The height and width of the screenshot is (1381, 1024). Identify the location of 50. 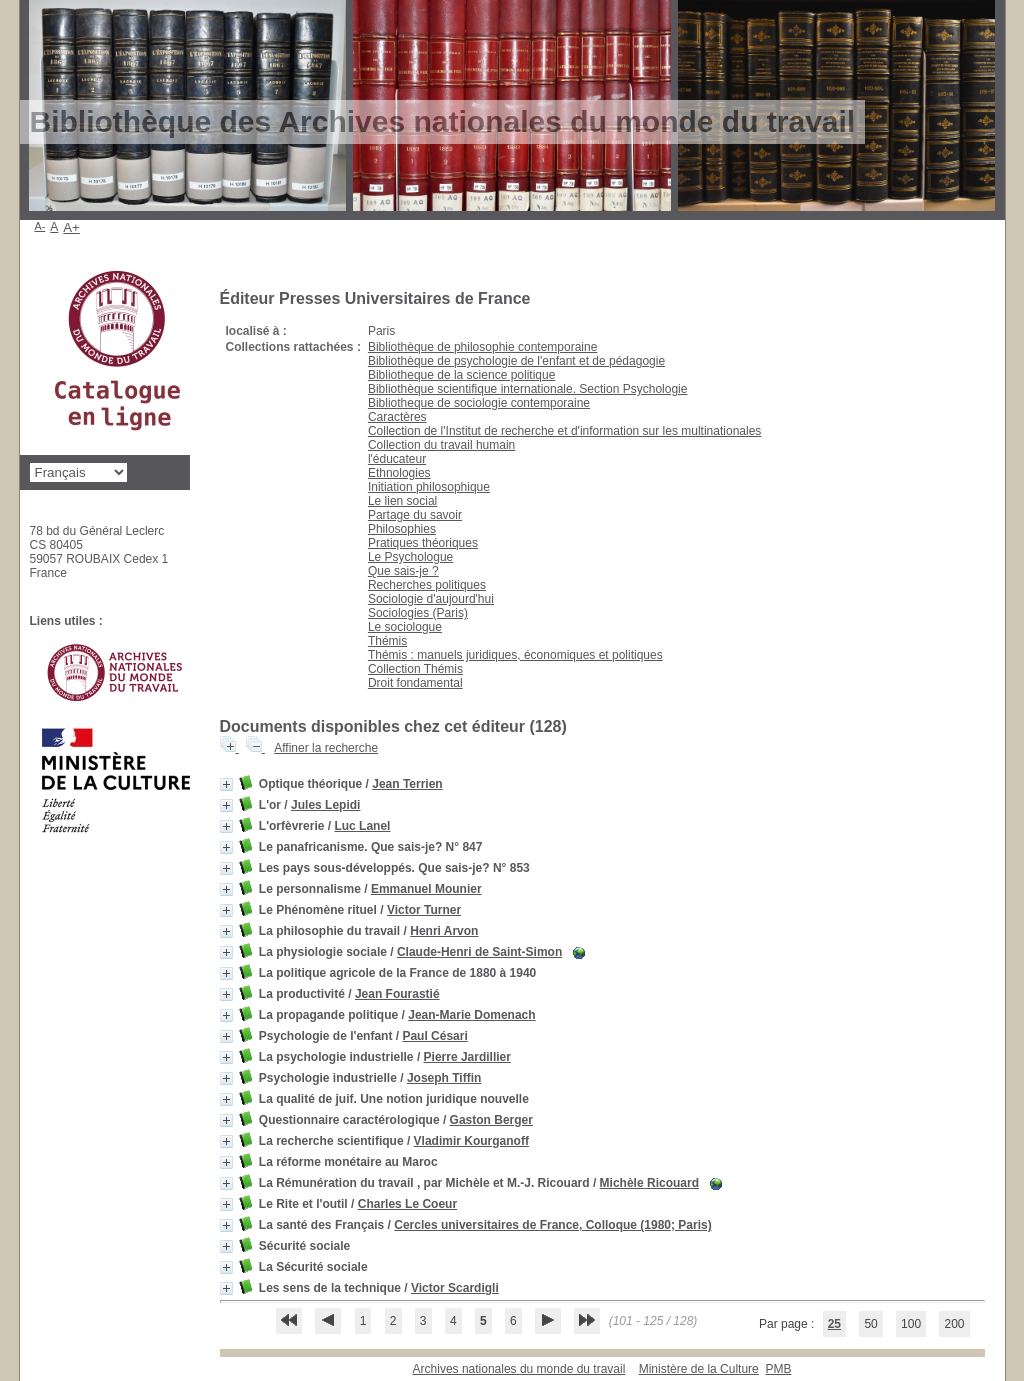
(870, 1324).